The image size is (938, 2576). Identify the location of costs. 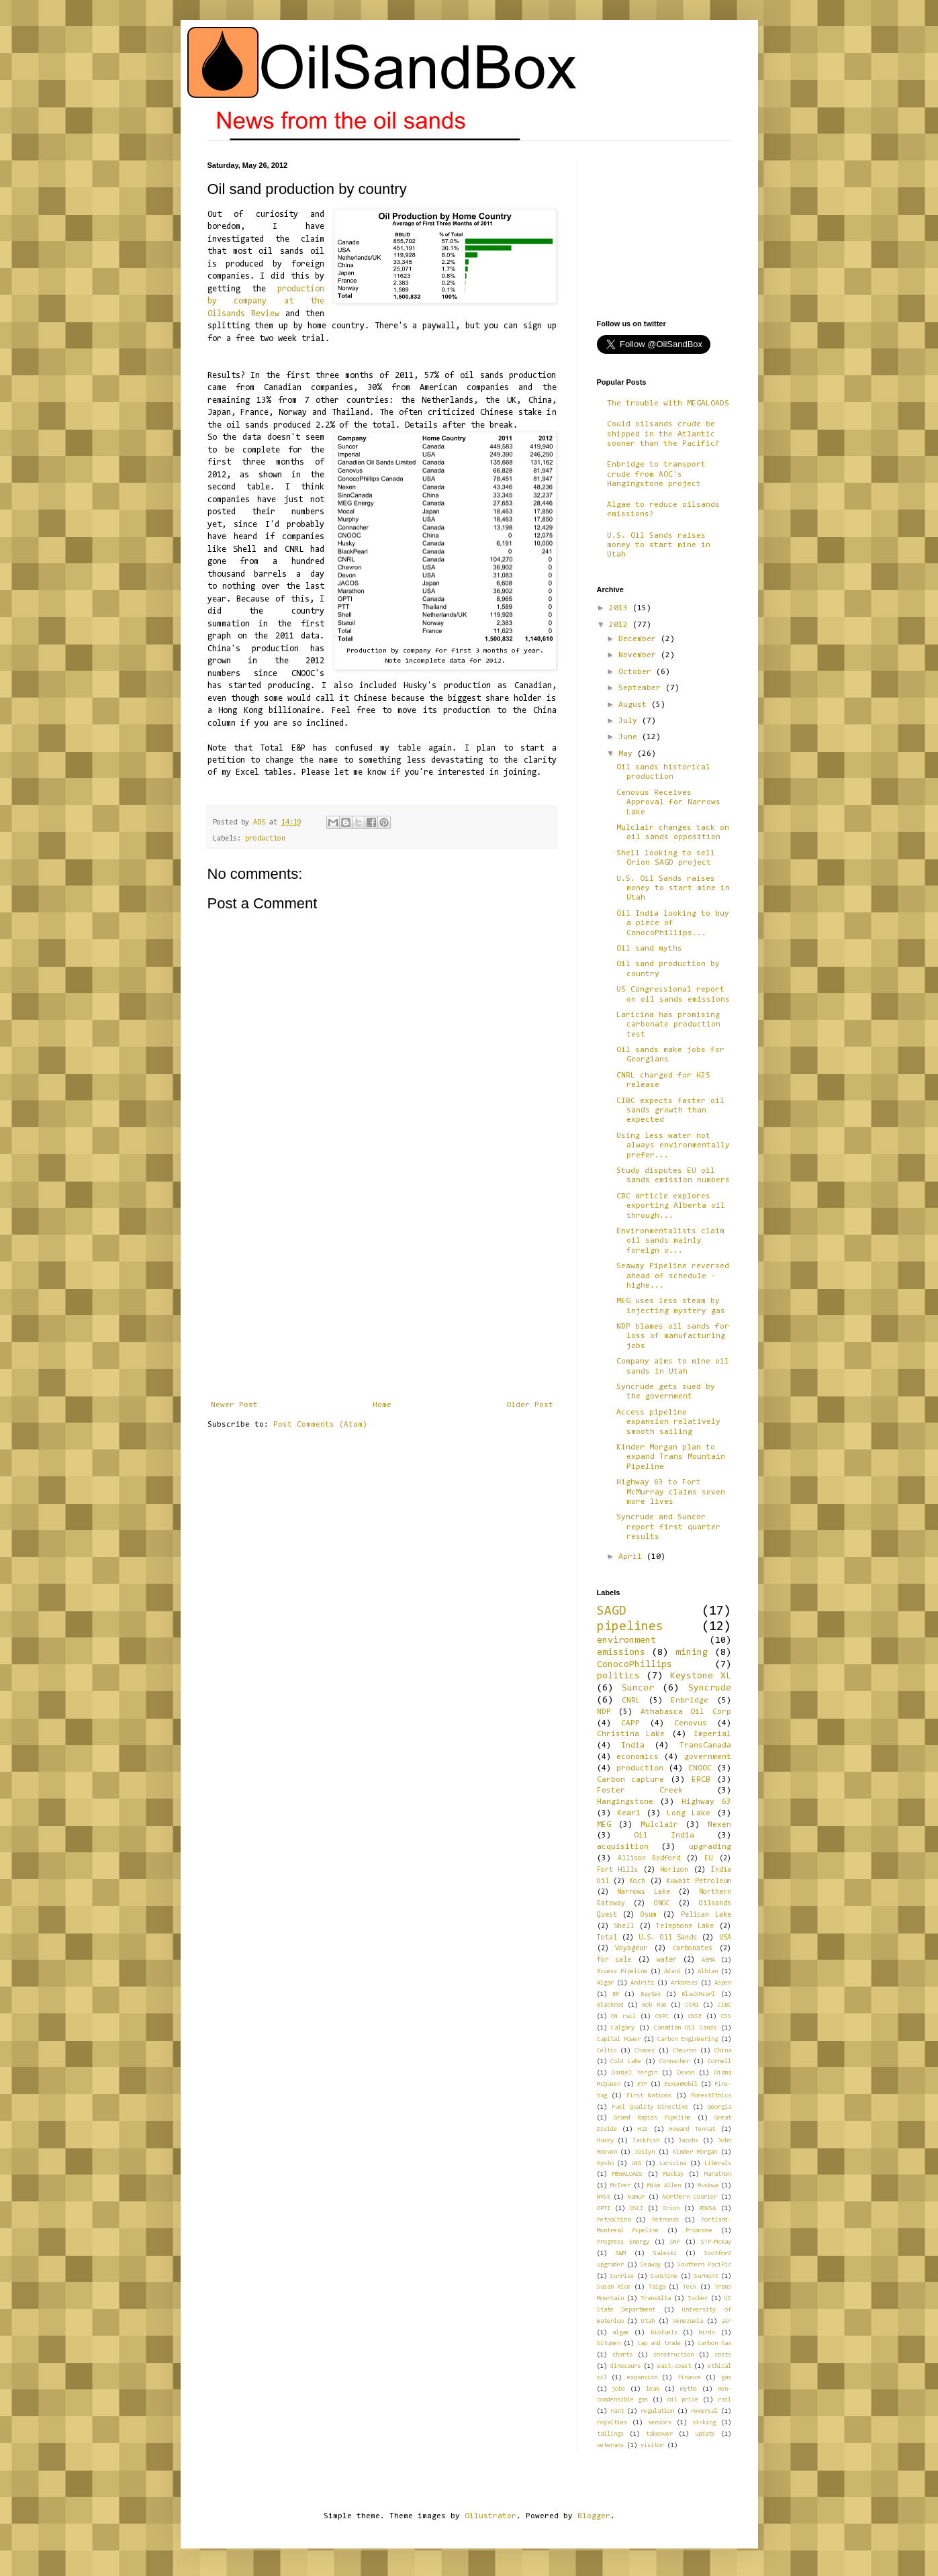
(722, 2355).